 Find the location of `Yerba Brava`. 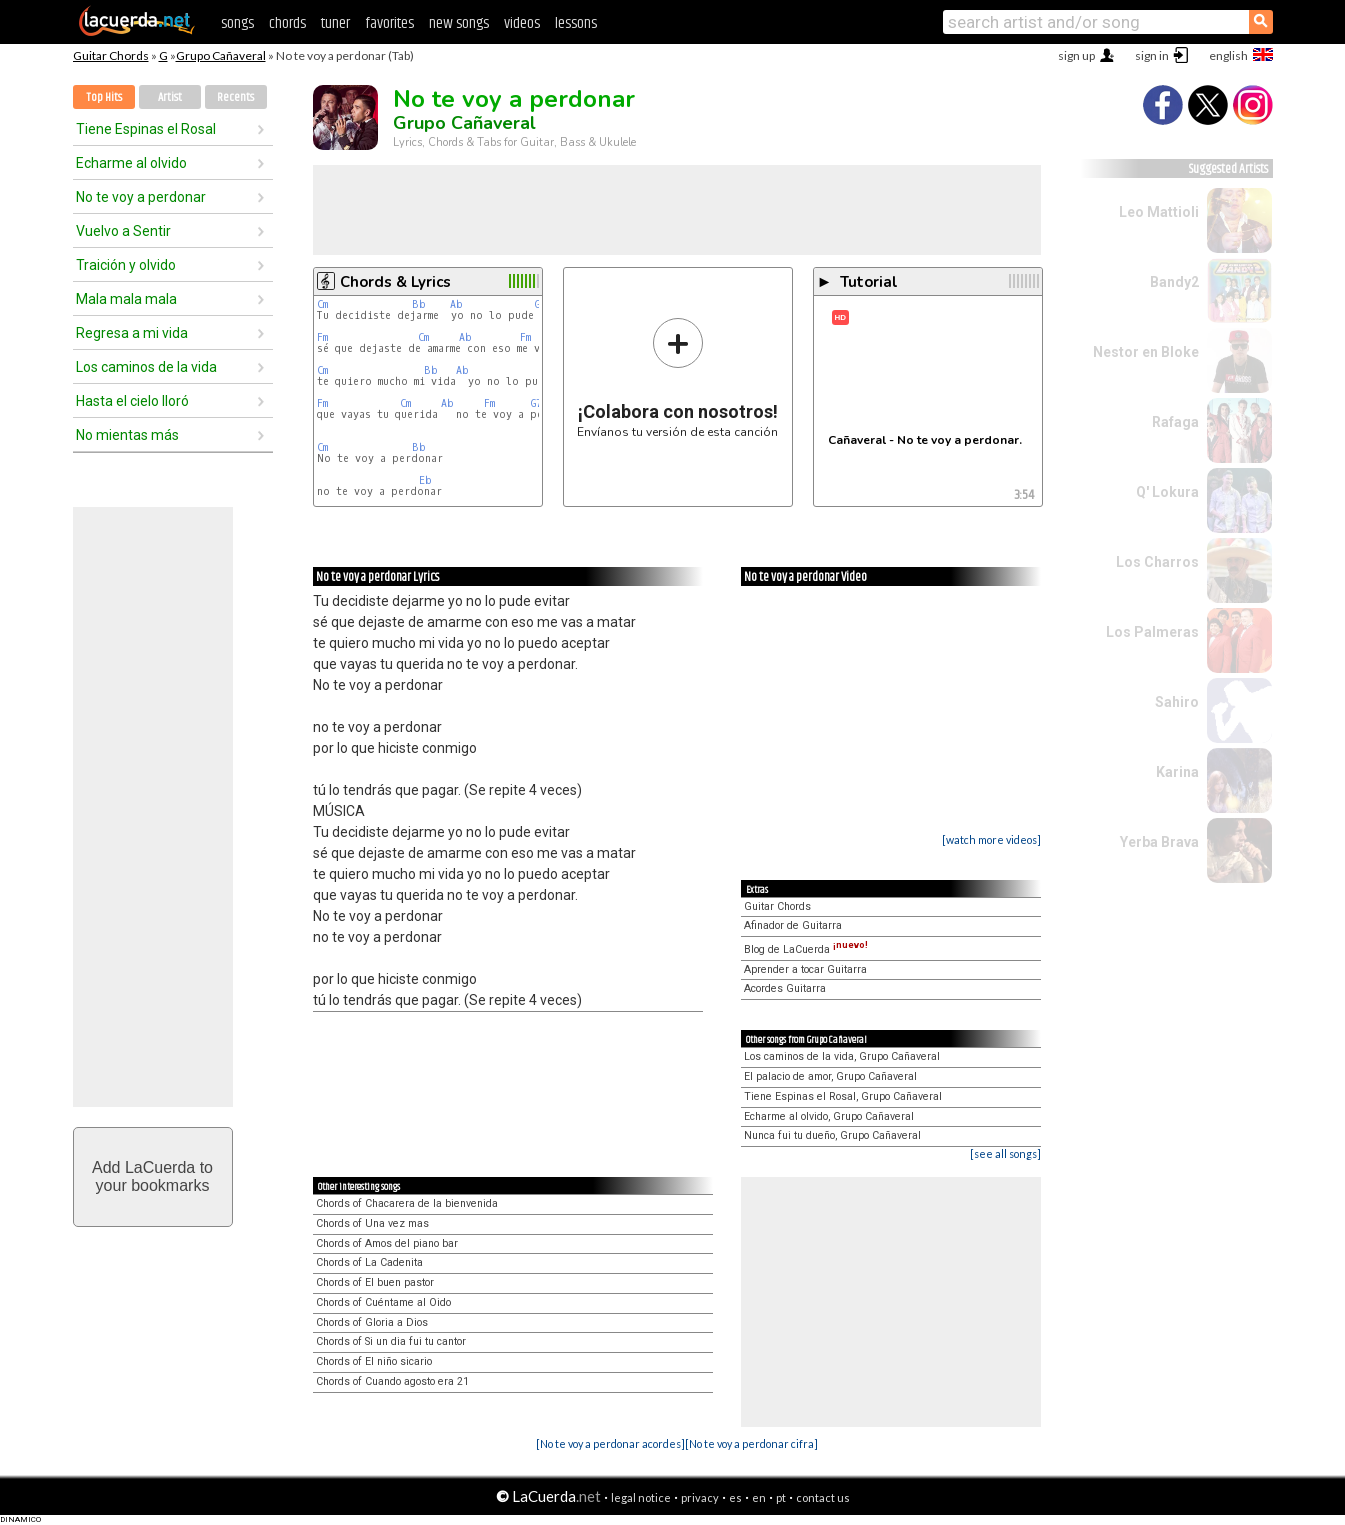

Yerba Brava is located at coordinates (1159, 842).